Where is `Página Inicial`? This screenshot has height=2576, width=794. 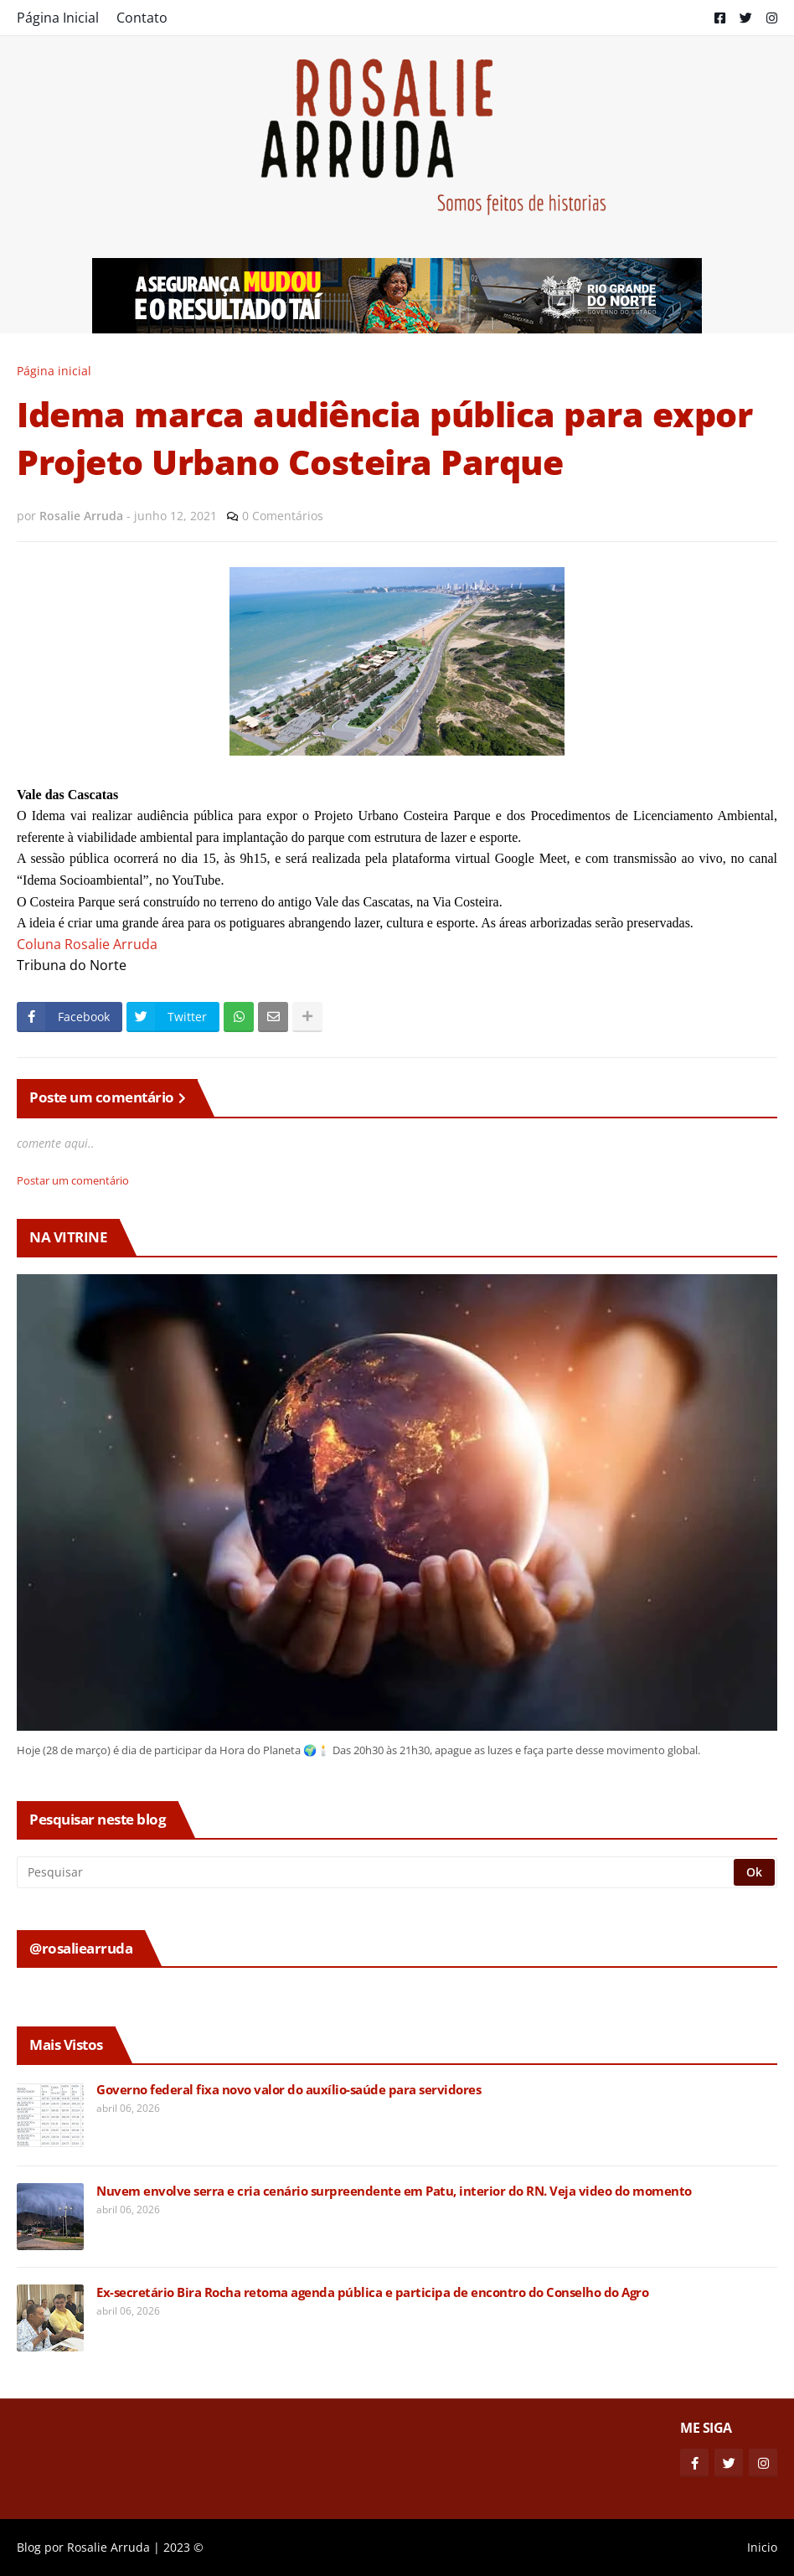
Página Inicial is located at coordinates (58, 17).